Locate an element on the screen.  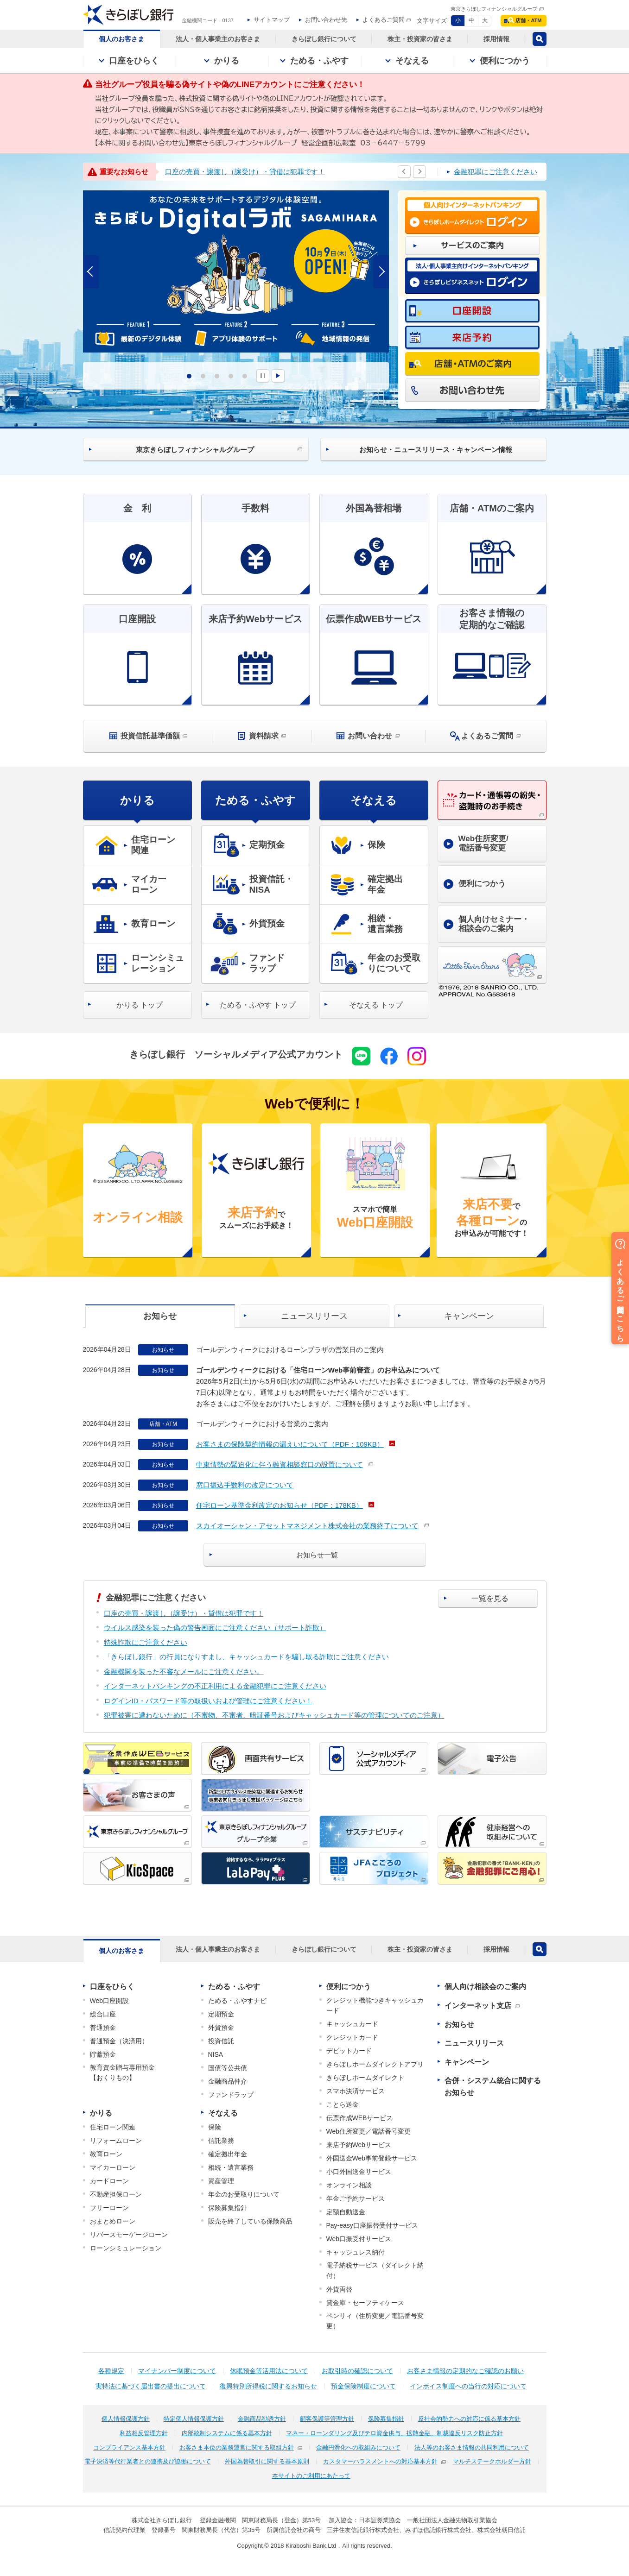
金融商品勧誘方針 is located at coordinates (262, 2418).